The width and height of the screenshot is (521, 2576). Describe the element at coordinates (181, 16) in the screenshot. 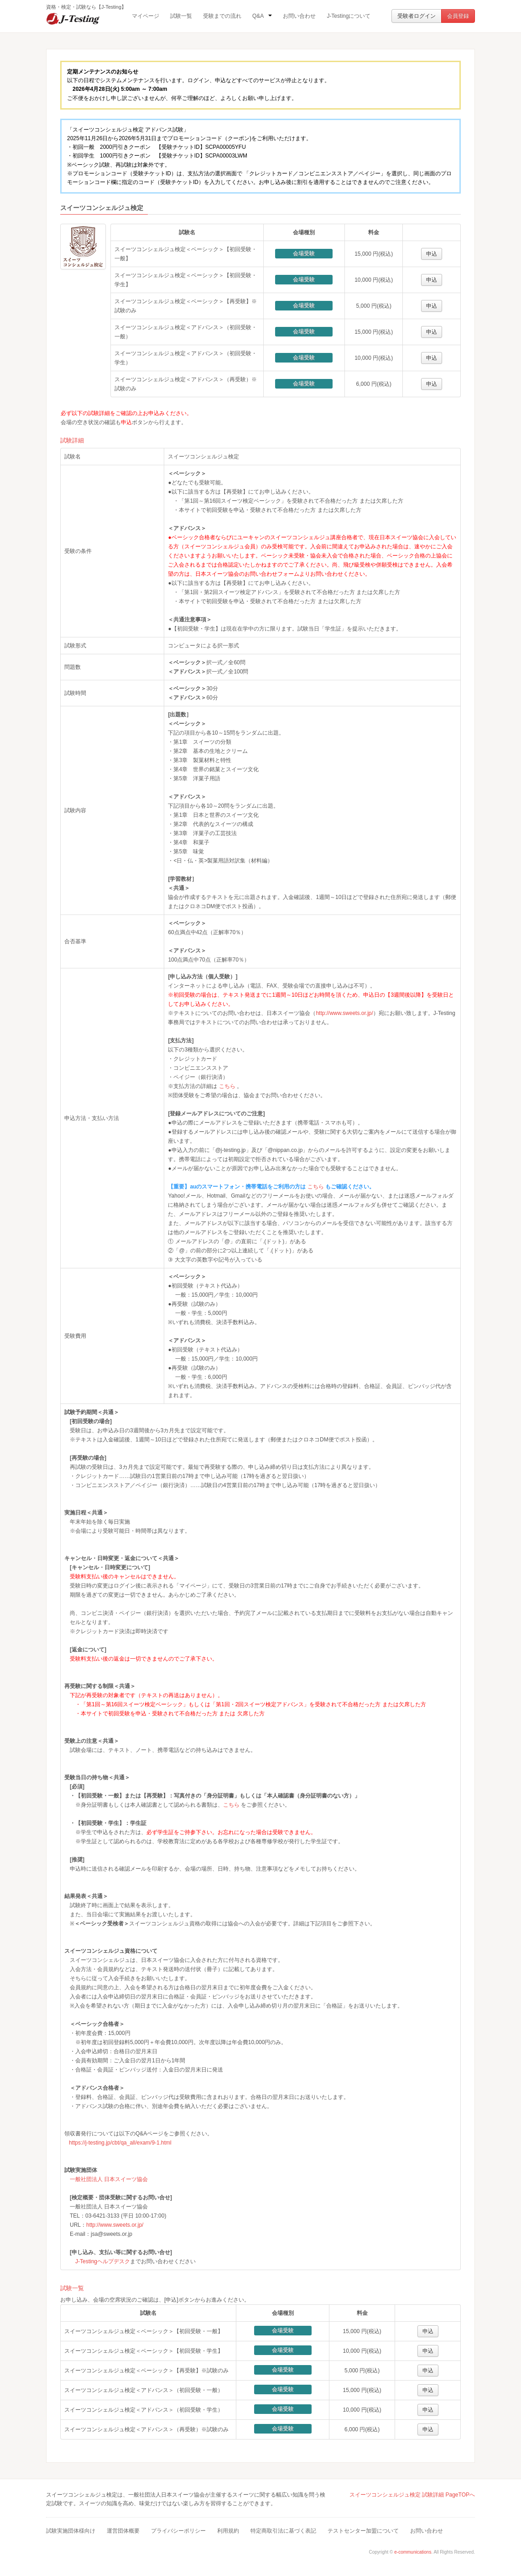

I see `試験一覧` at that location.